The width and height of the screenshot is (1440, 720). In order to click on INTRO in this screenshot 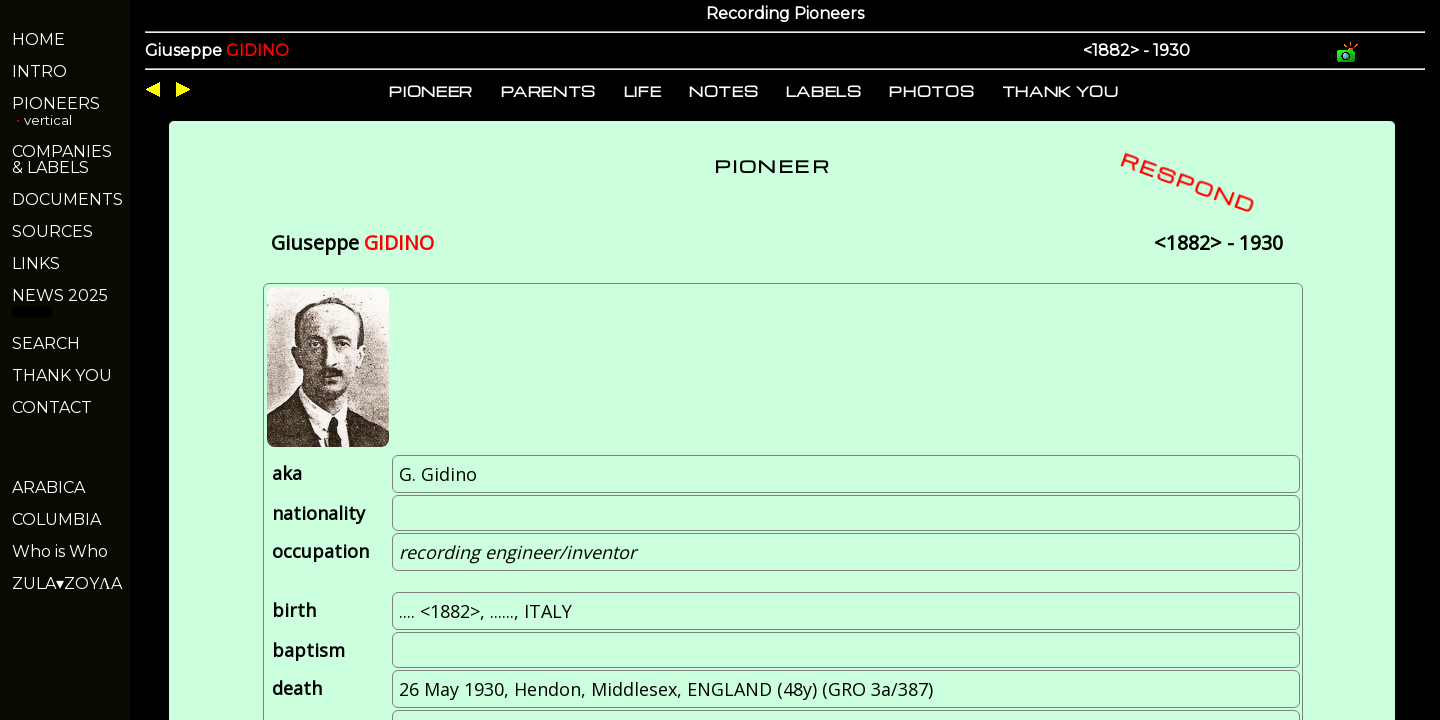, I will do `click(39, 71)`.